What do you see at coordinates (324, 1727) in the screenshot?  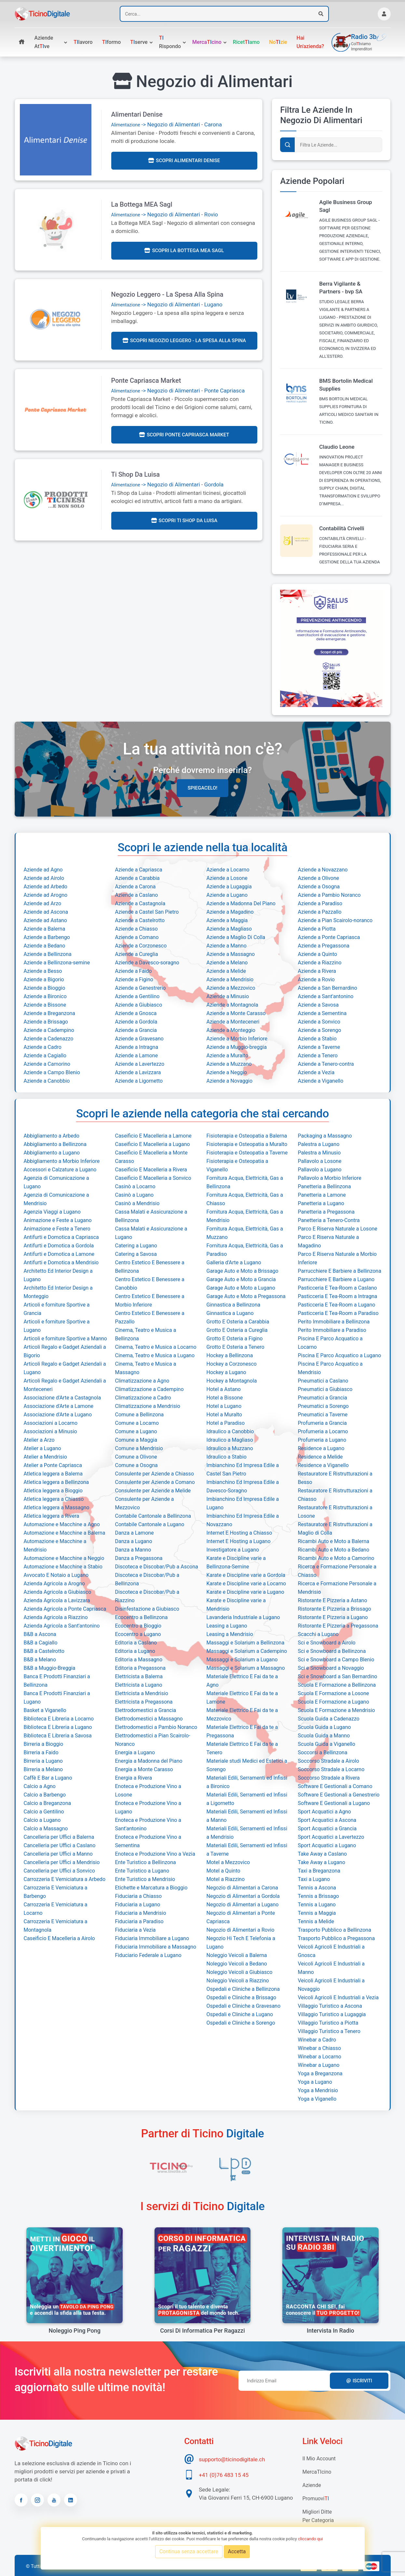 I see `Scuola Guida a Lugano` at bounding box center [324, 1727].